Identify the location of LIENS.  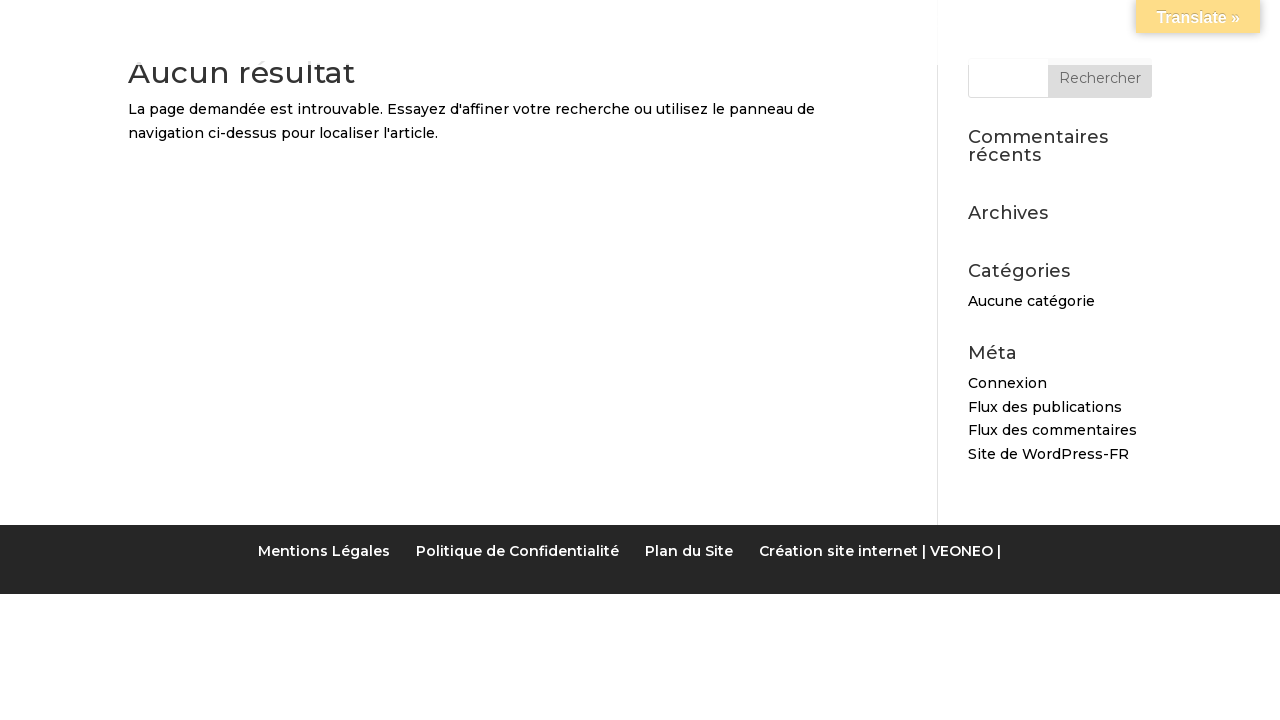
(861, 24).